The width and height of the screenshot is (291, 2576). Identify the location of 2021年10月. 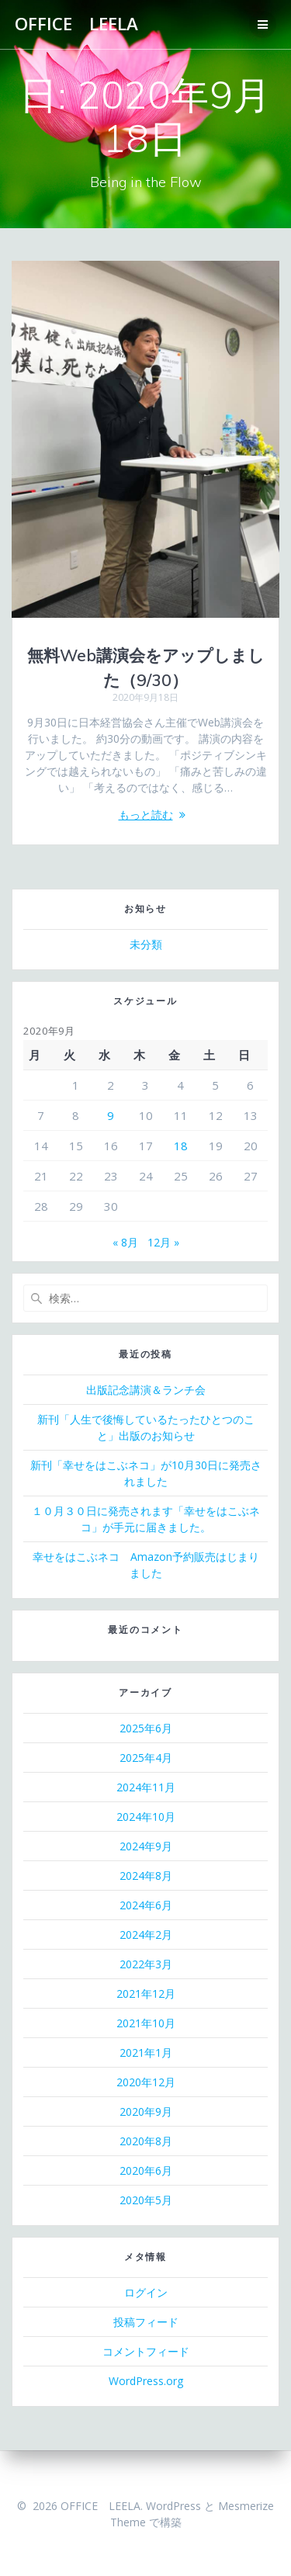
(145, 2023).